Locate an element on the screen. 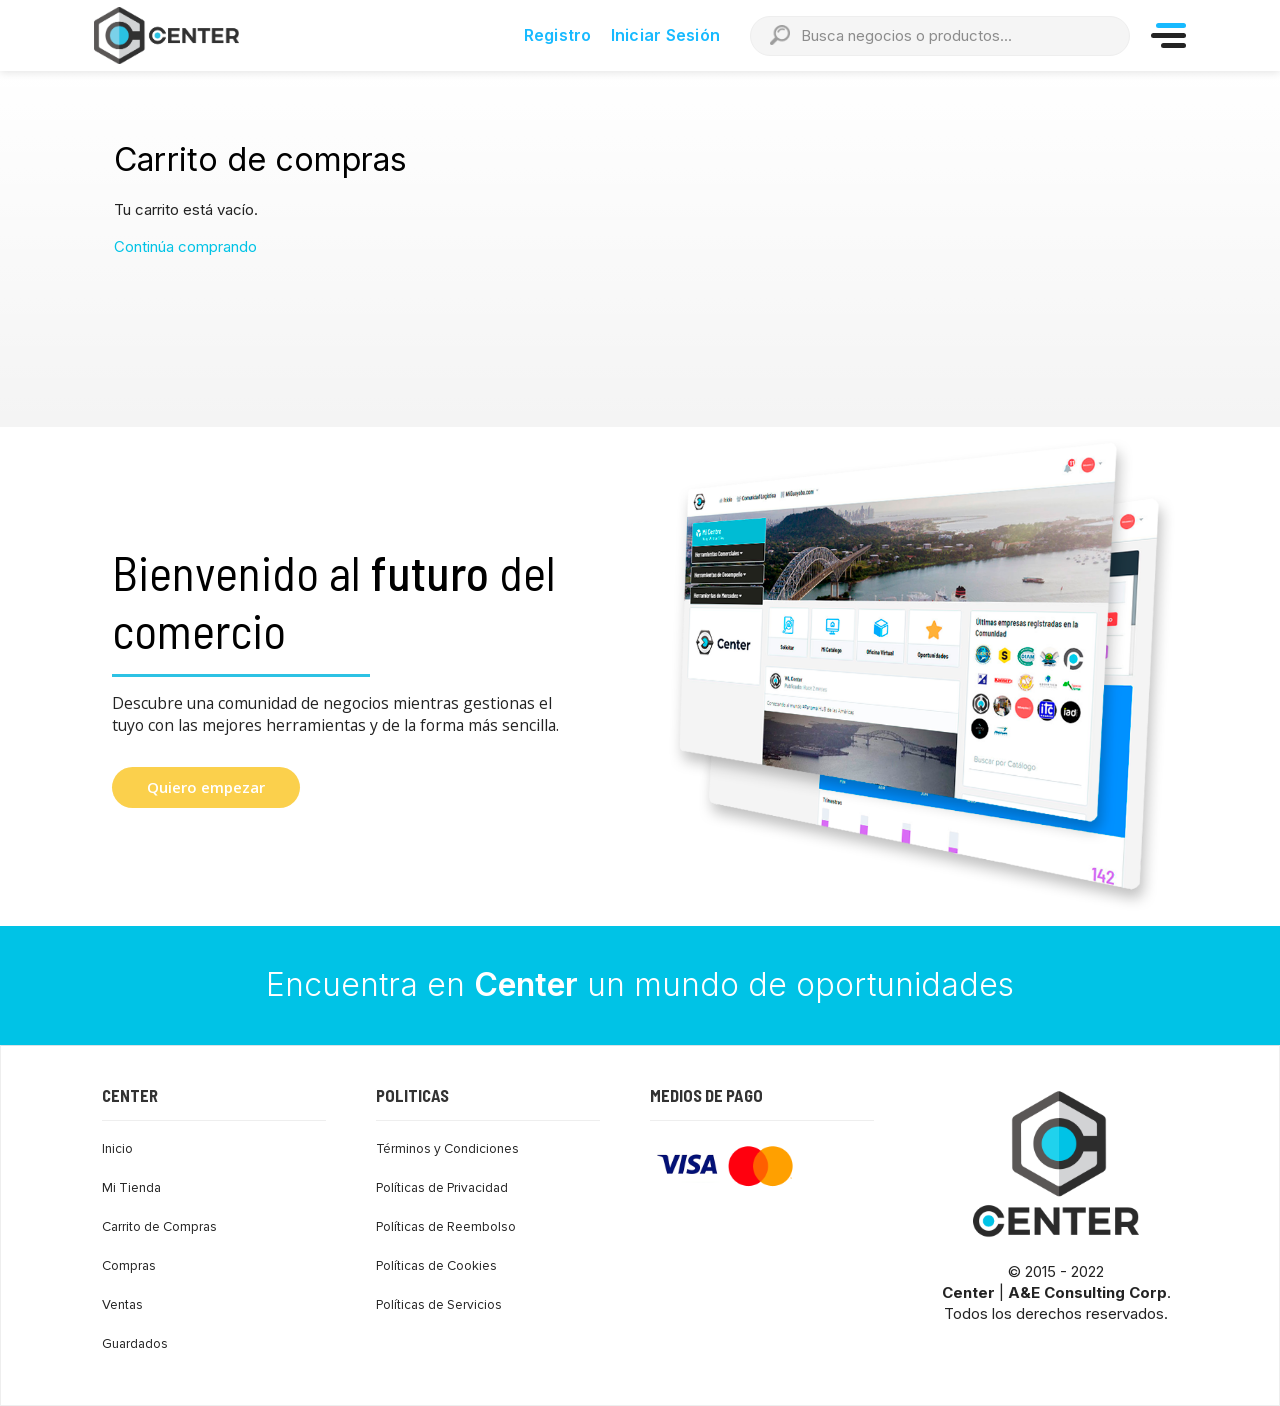 The width and height of the screenshot is (1280, 1406). Términos y Condiciones is located at coordinates (447, 1149).